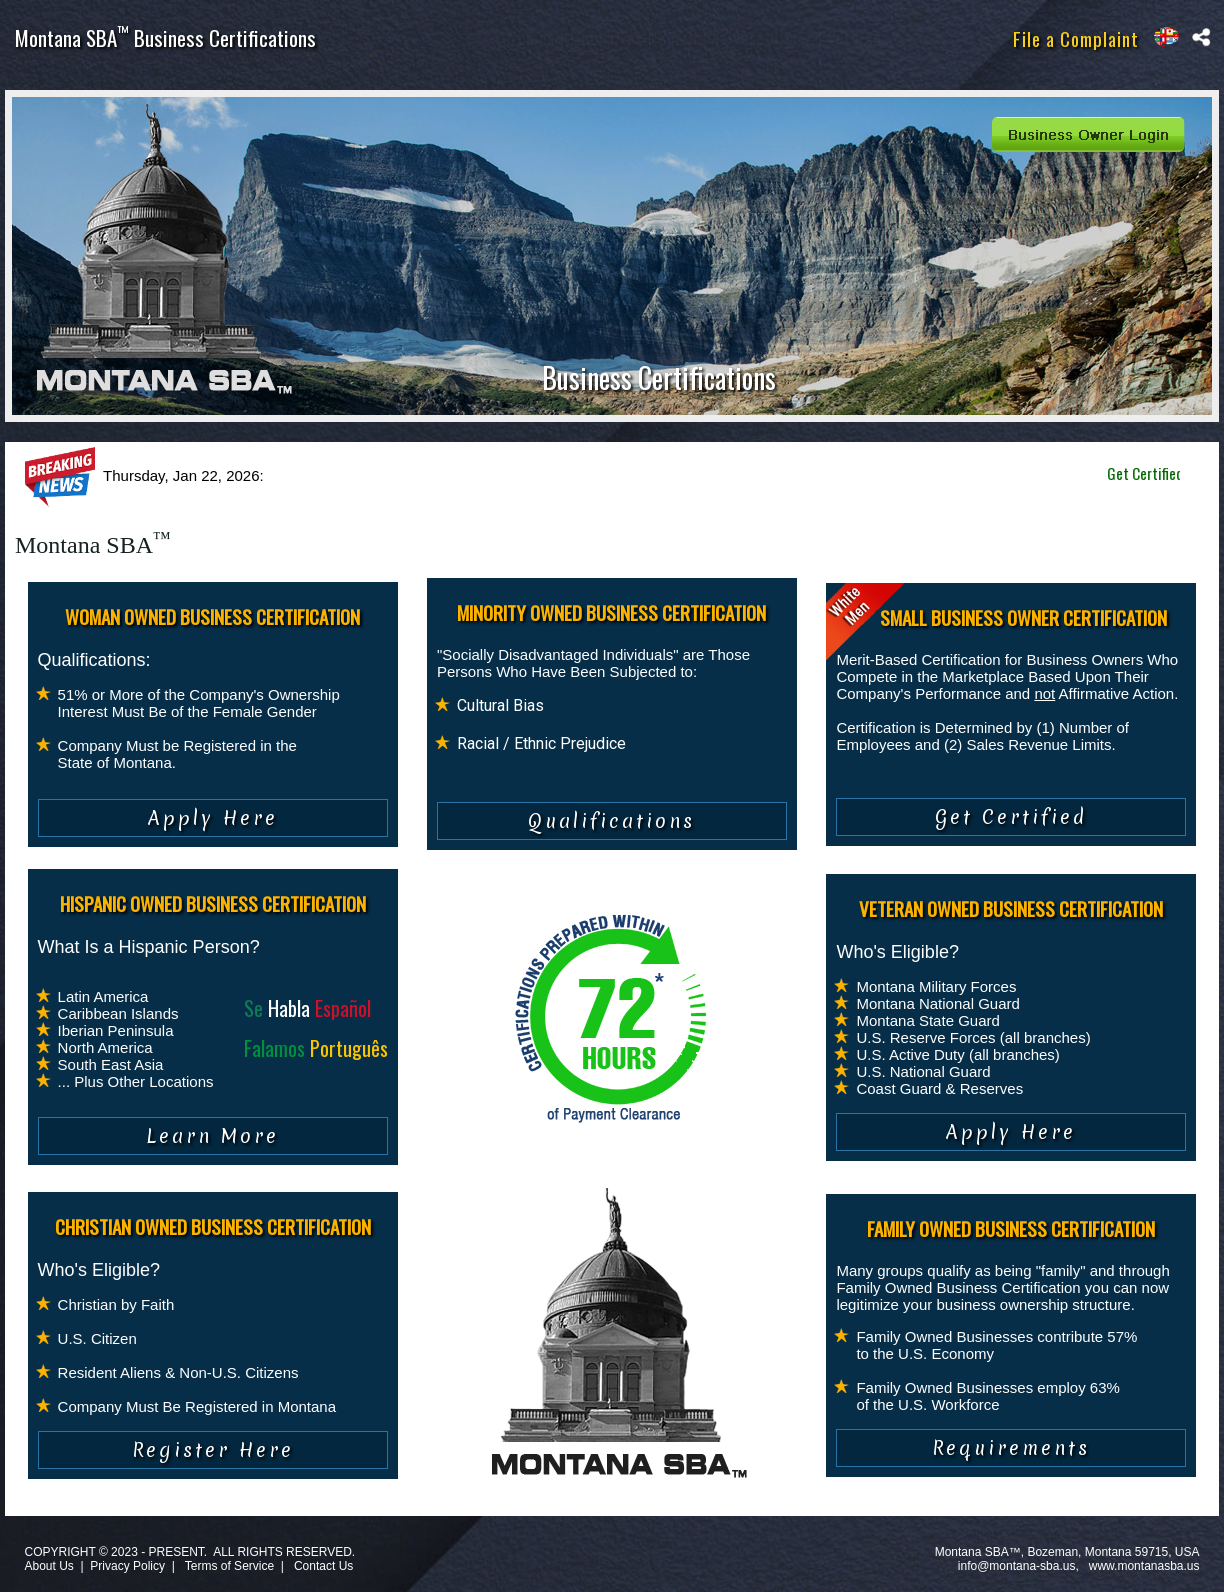 The image size is (1224, 1592). What do you see at coordinates (323, 1566) in the screenshot?
I see `Contact Us` at bounding box center [323, 1566].